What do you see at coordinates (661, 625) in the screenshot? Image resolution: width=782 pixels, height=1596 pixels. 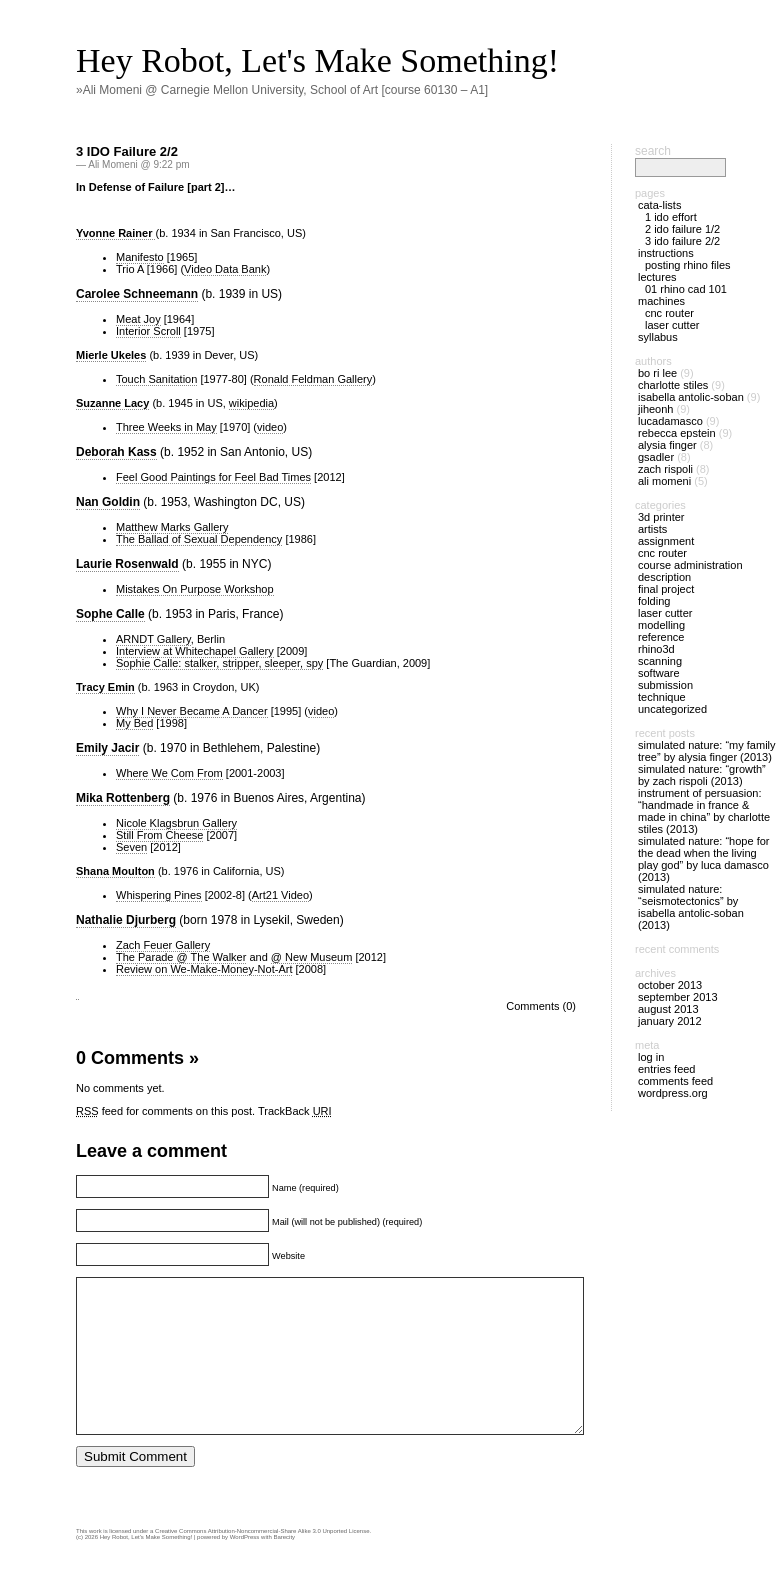 I see `Modelling` at bounding box center [661, 625].